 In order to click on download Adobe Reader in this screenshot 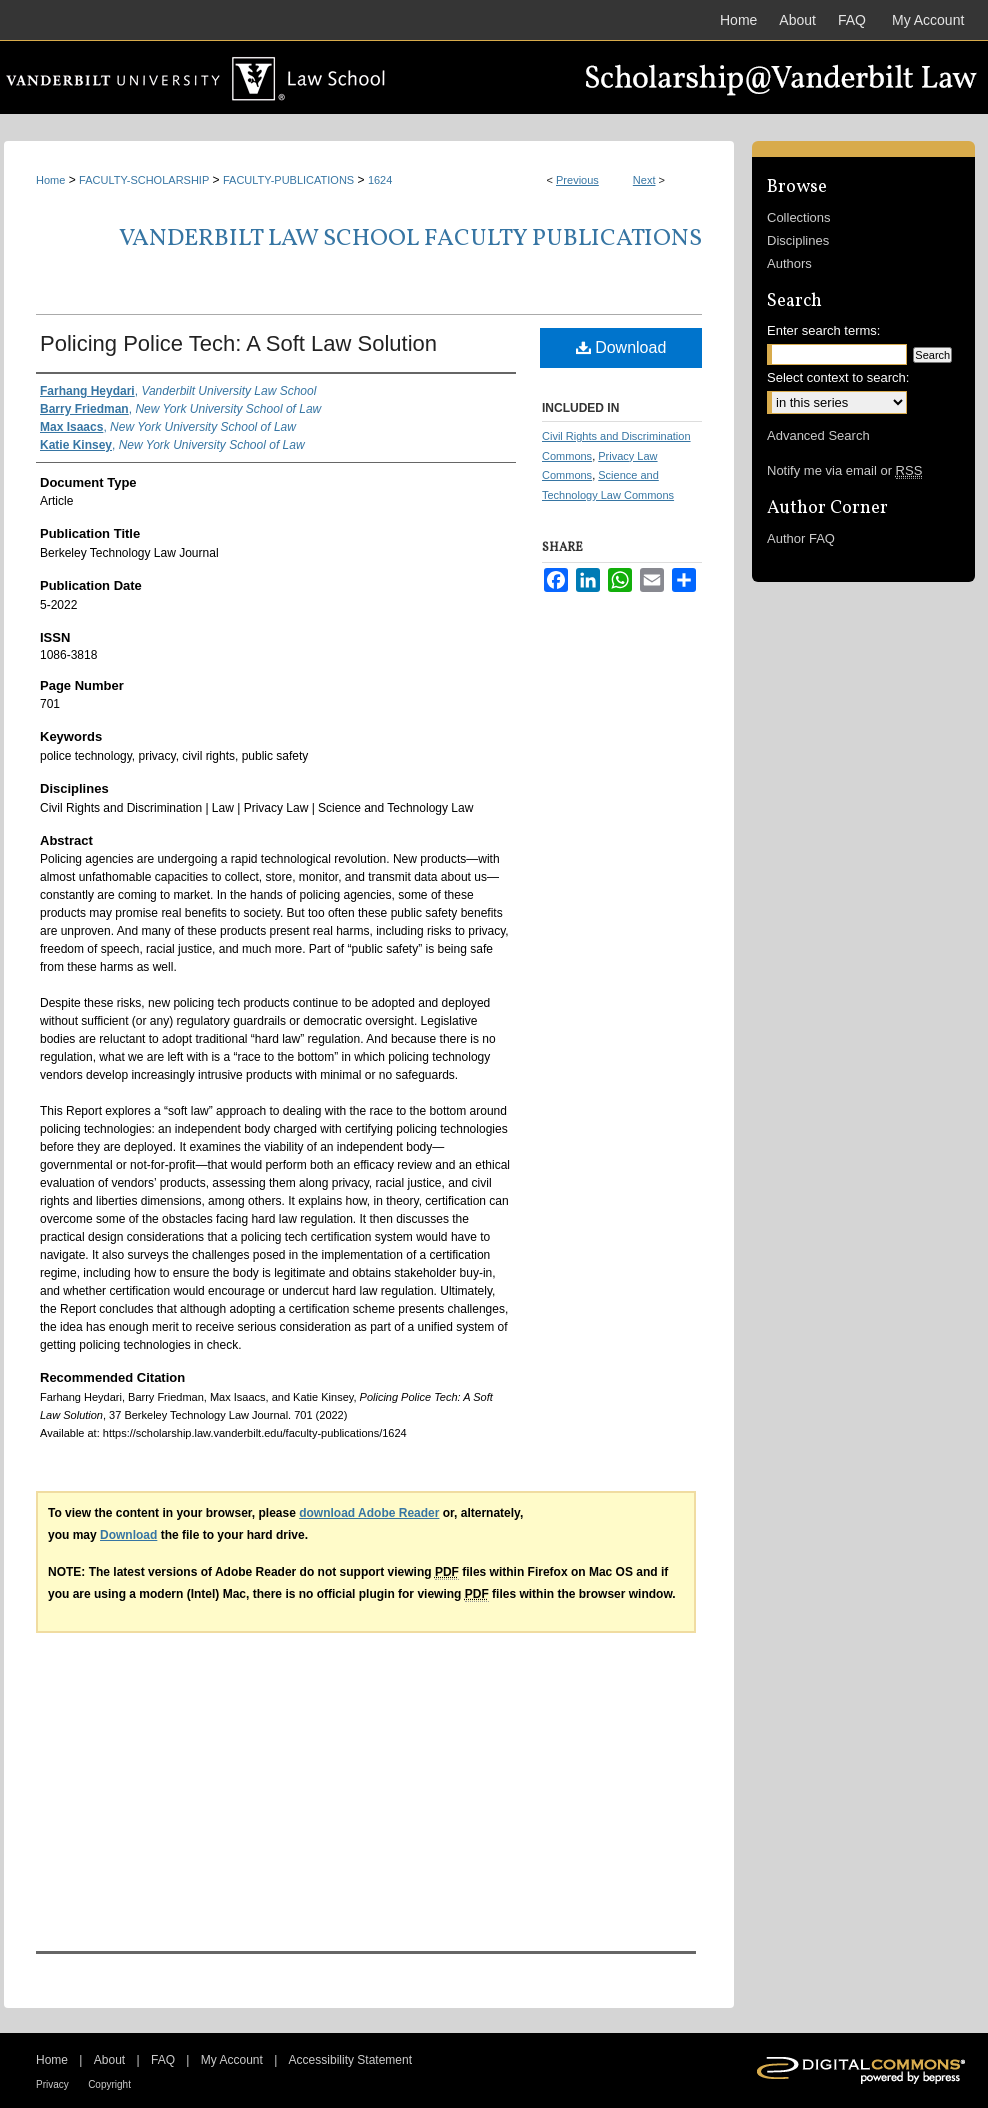, I will do `click(369, 1513)`.